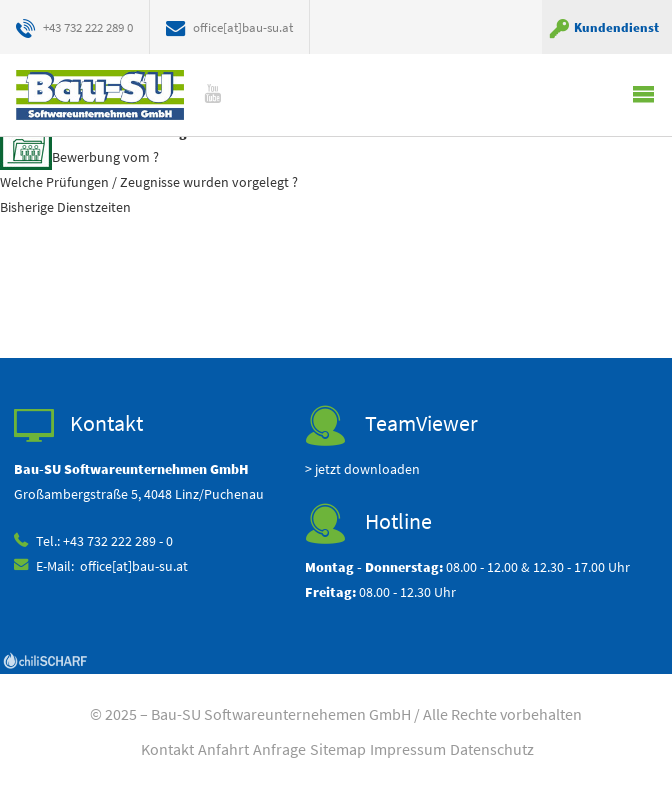 Image resolution: width=672 pixels, height=795 pixels. I want to click on Anfahrt, so click(223, 749).